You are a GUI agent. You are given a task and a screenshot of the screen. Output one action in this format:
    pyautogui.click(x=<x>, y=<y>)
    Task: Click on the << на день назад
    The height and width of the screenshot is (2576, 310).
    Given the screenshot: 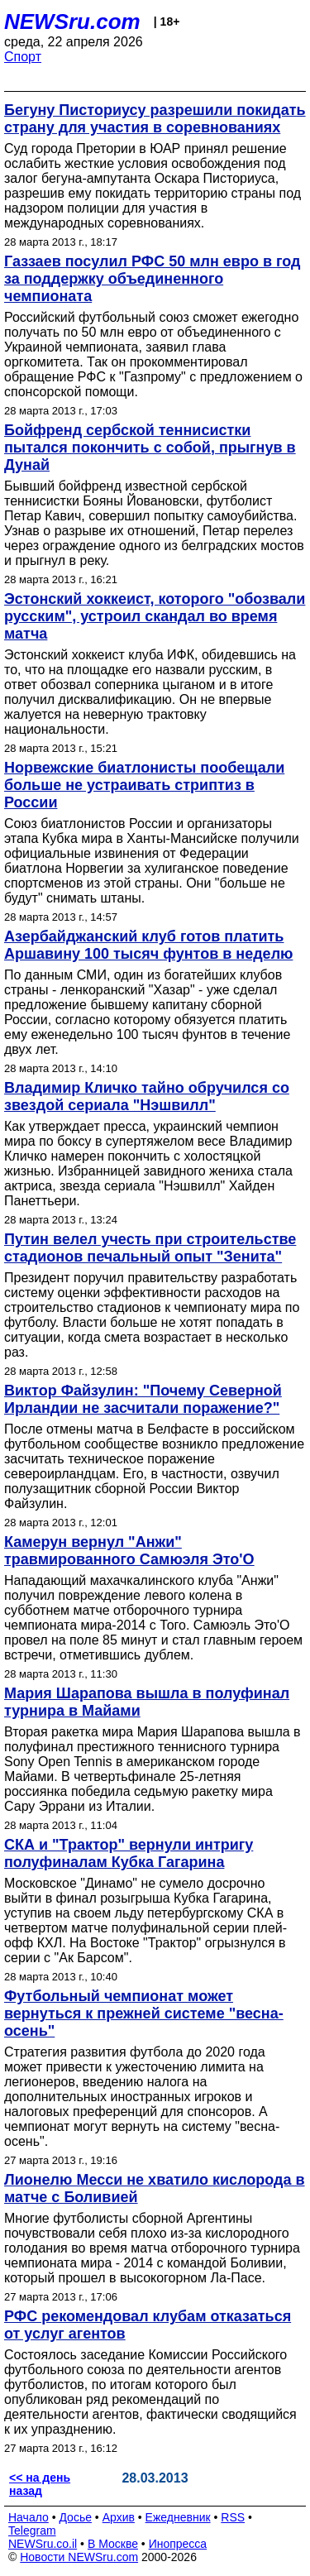 What is the action you would take?
    pyautogui.click(x=39, y=2484)
    